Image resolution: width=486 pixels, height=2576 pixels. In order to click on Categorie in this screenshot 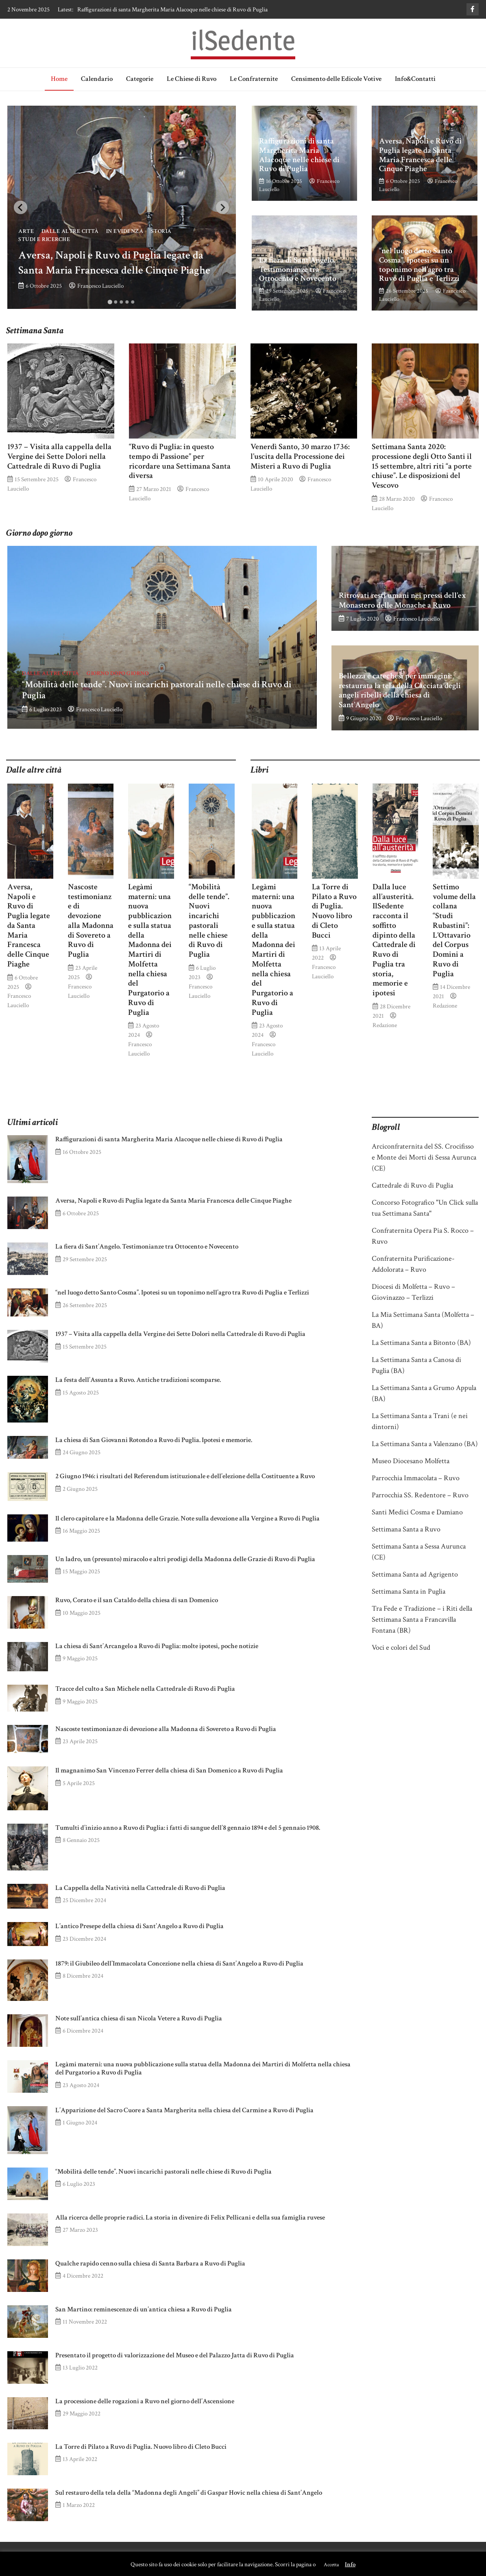, I will do `click(139, 78)`.